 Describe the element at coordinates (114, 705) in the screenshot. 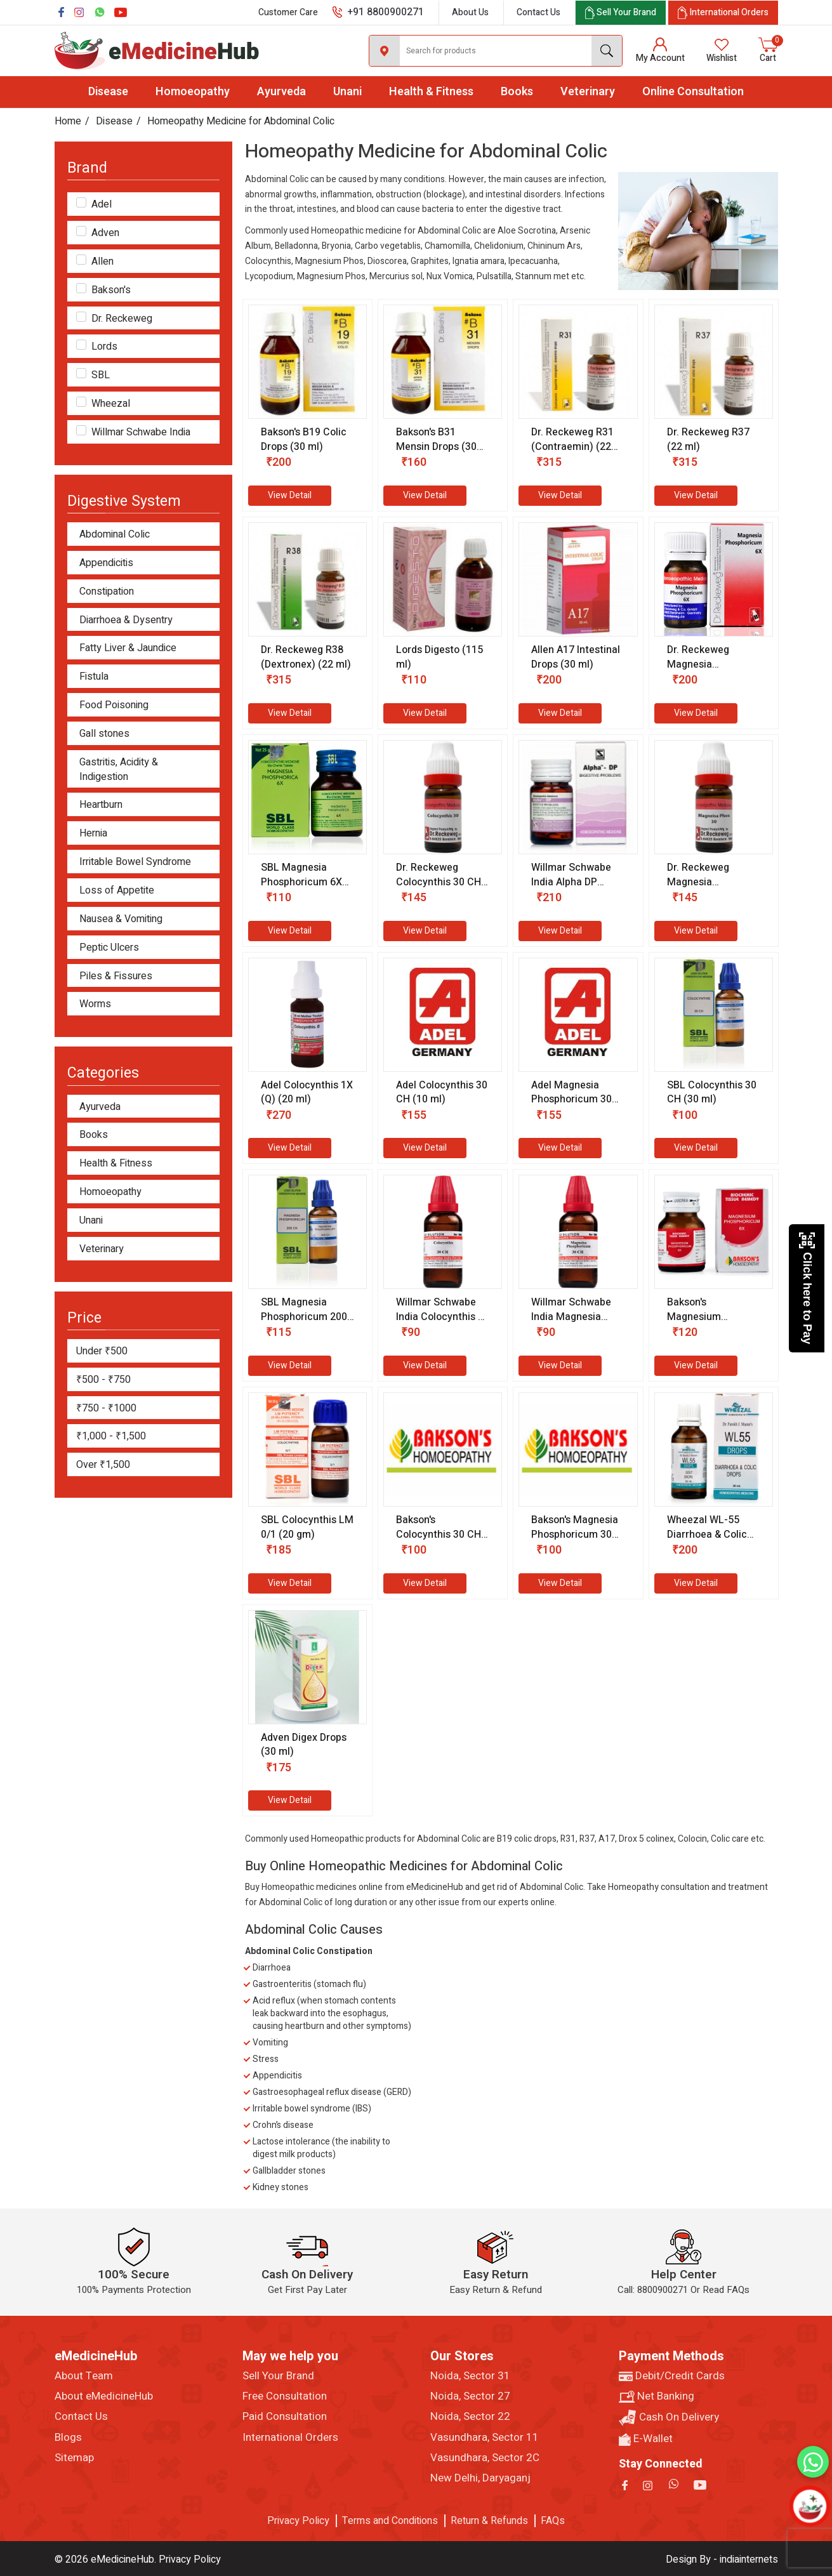

I see `Food Poisoning` at that location.